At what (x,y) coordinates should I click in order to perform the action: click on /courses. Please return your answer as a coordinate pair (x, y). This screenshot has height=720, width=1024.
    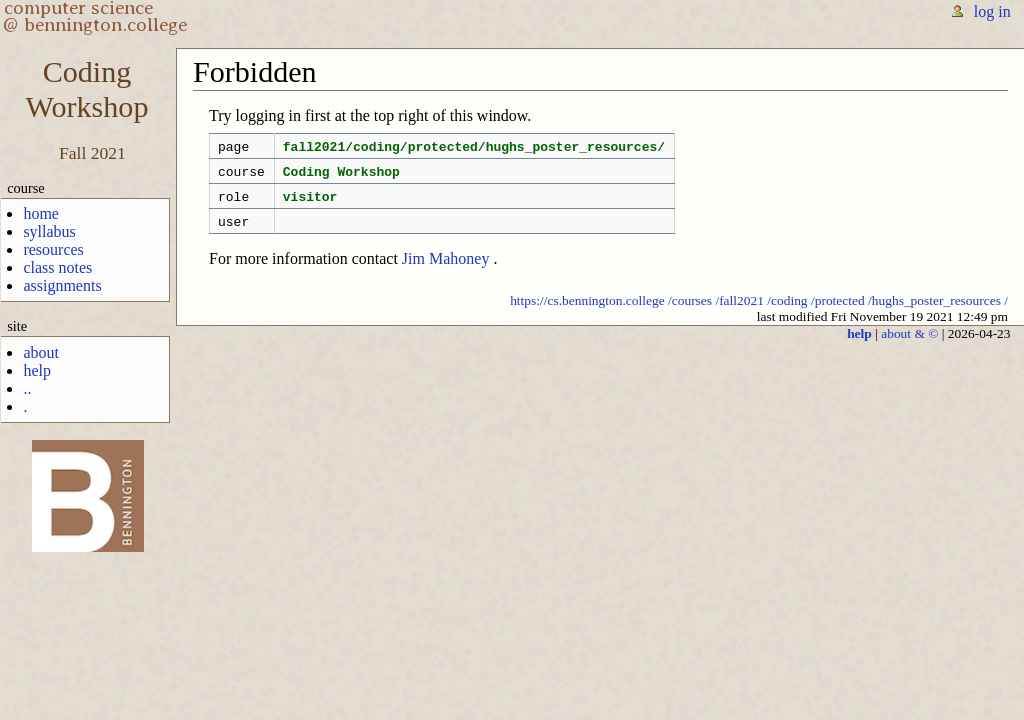
    Looking at the image, I should click on (690, 312).